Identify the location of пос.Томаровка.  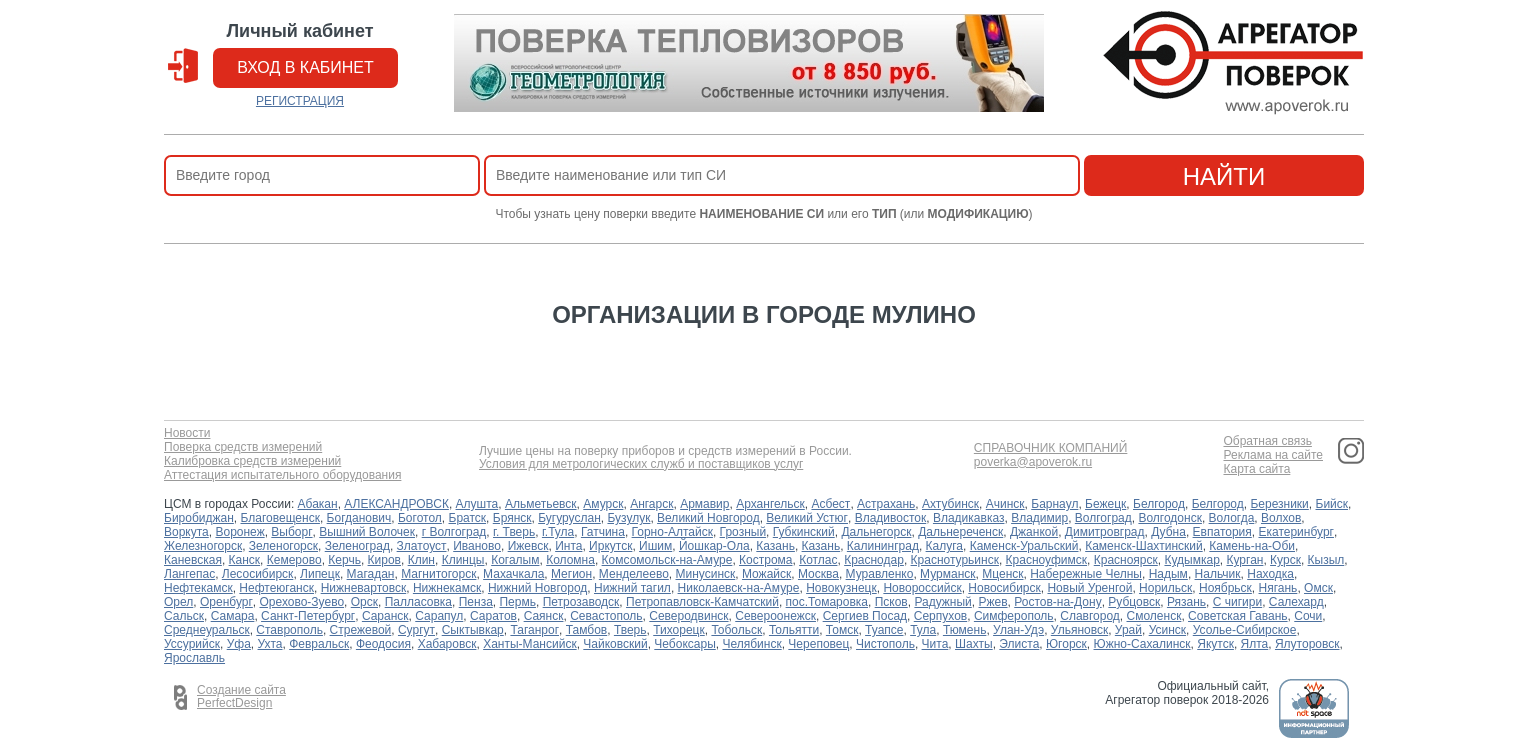
(827, 602).